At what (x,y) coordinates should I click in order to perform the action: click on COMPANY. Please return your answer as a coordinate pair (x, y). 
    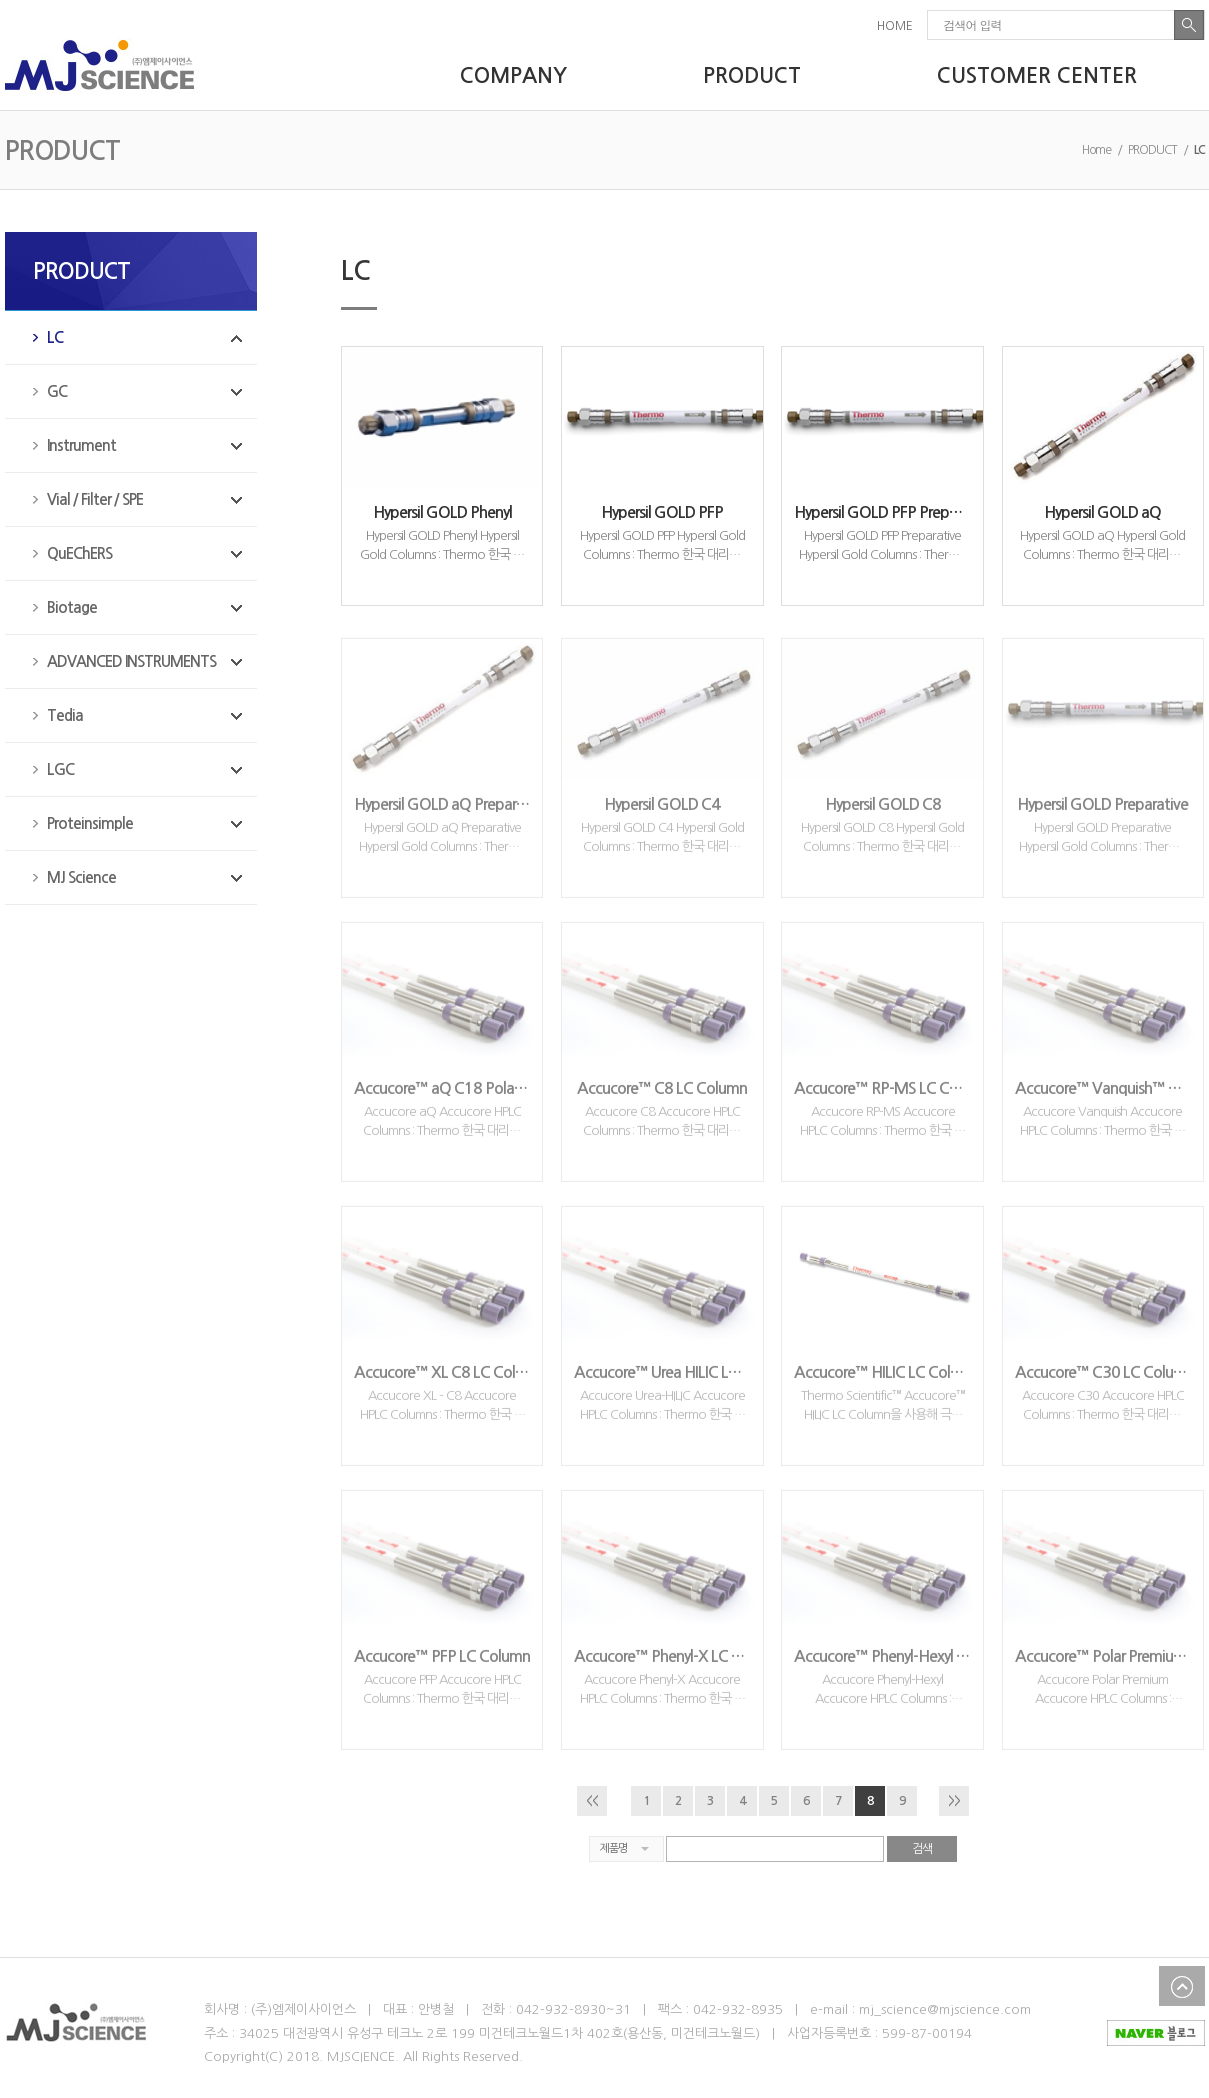
    Looking at the image, I should click on (513, 75).